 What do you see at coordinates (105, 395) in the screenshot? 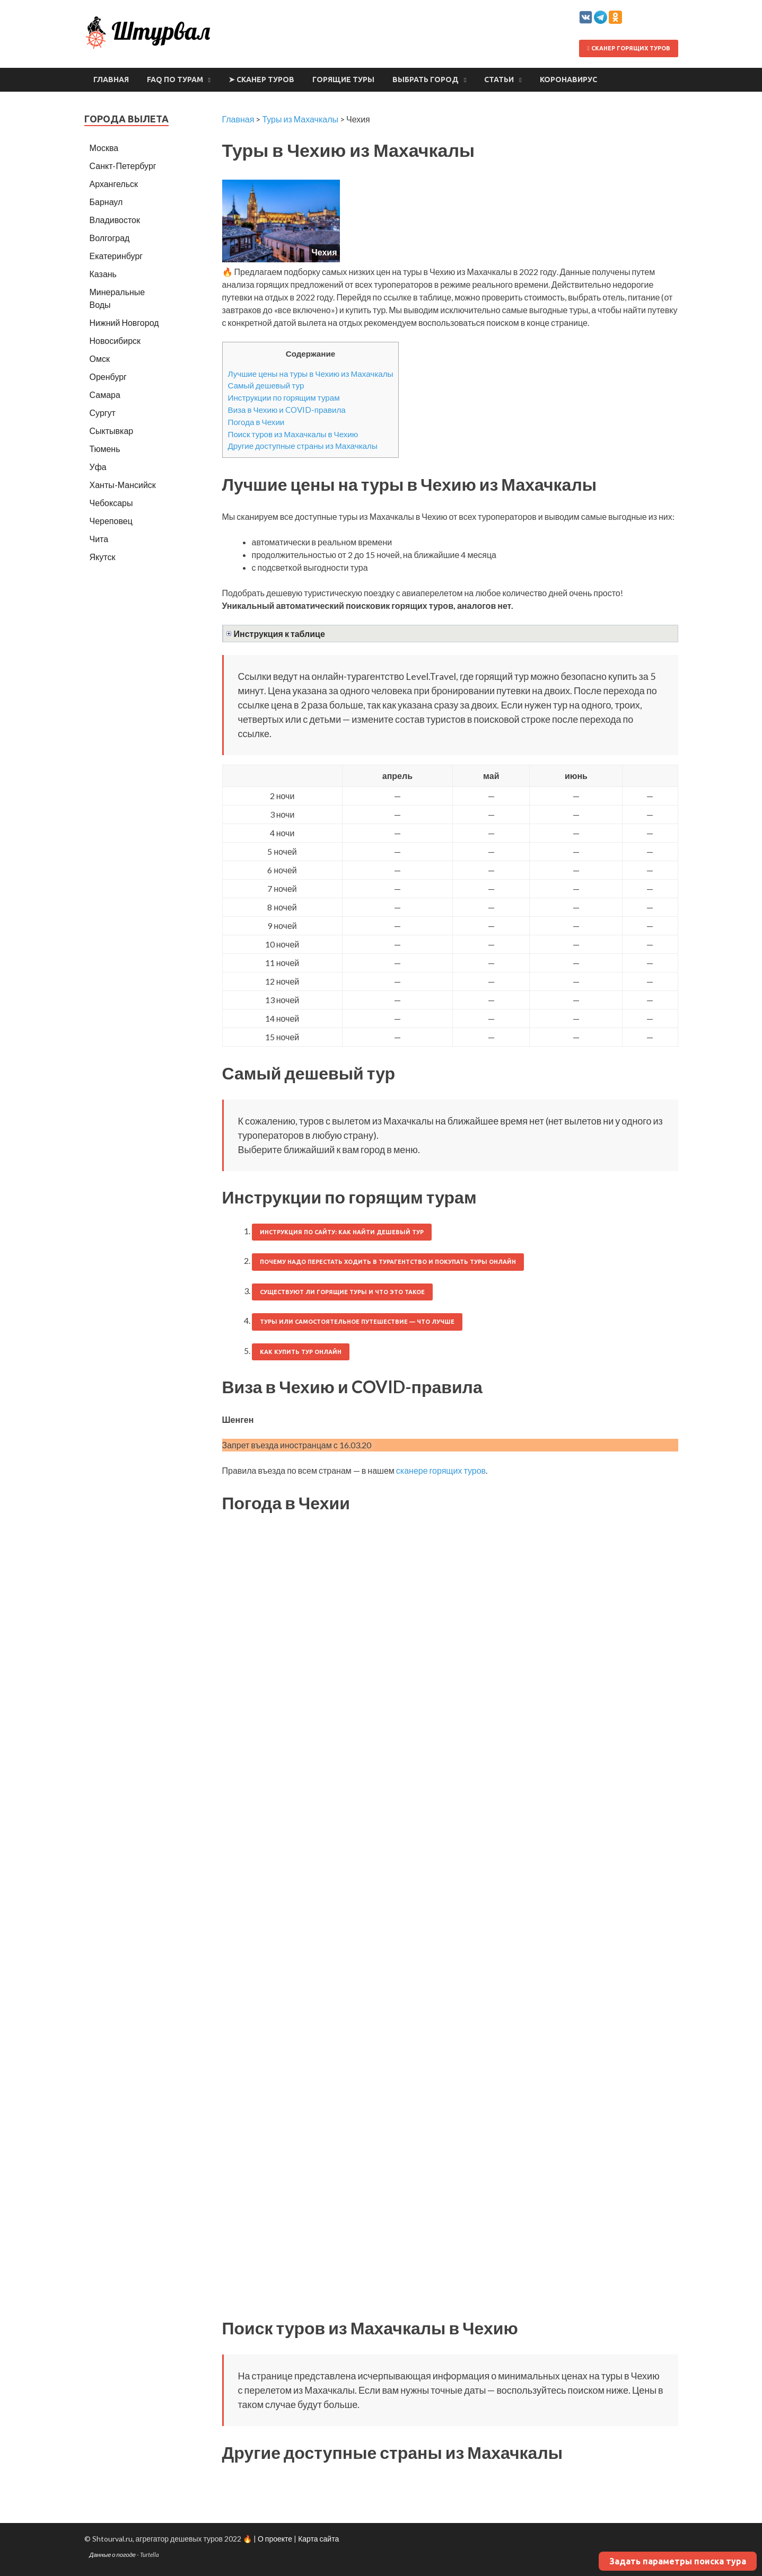
I see `Самара` at bounding box center [105, 395].